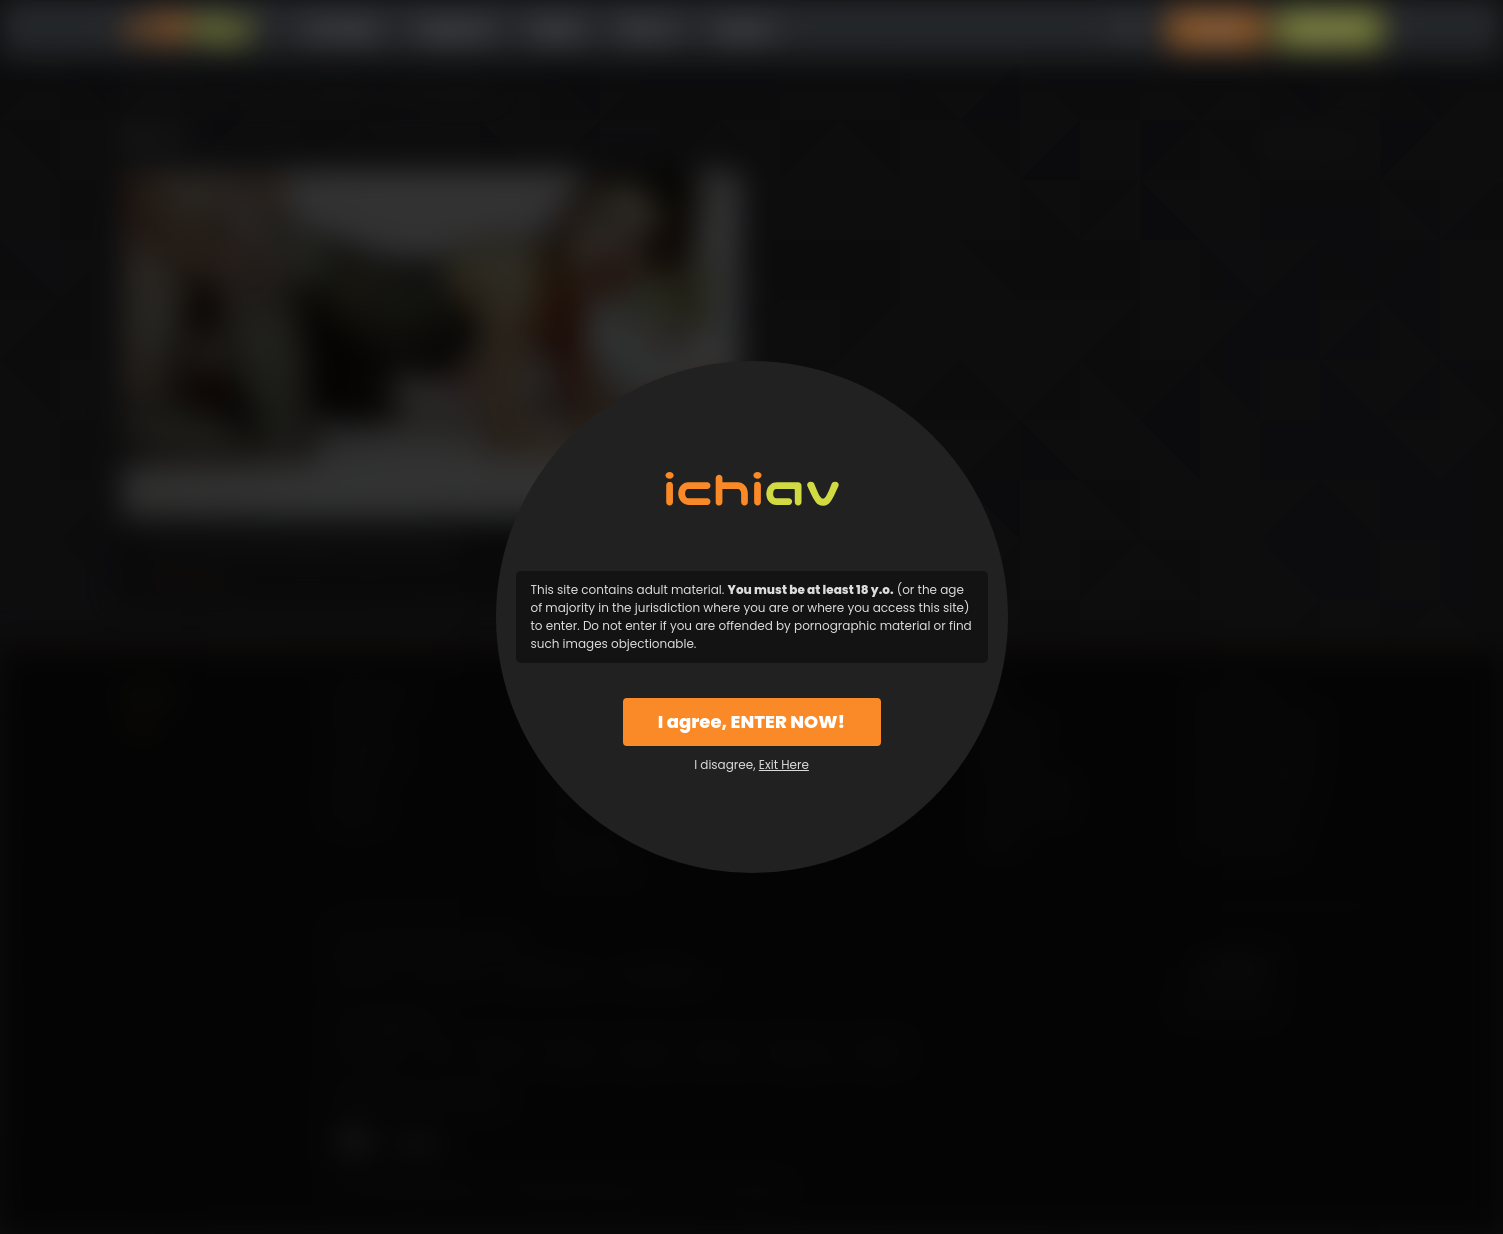 This screenshot has height=1234, width=1503. What do you see at coordinates (556, 29) in the screenshot?
I see `Models` at bounding box center [556, 29].